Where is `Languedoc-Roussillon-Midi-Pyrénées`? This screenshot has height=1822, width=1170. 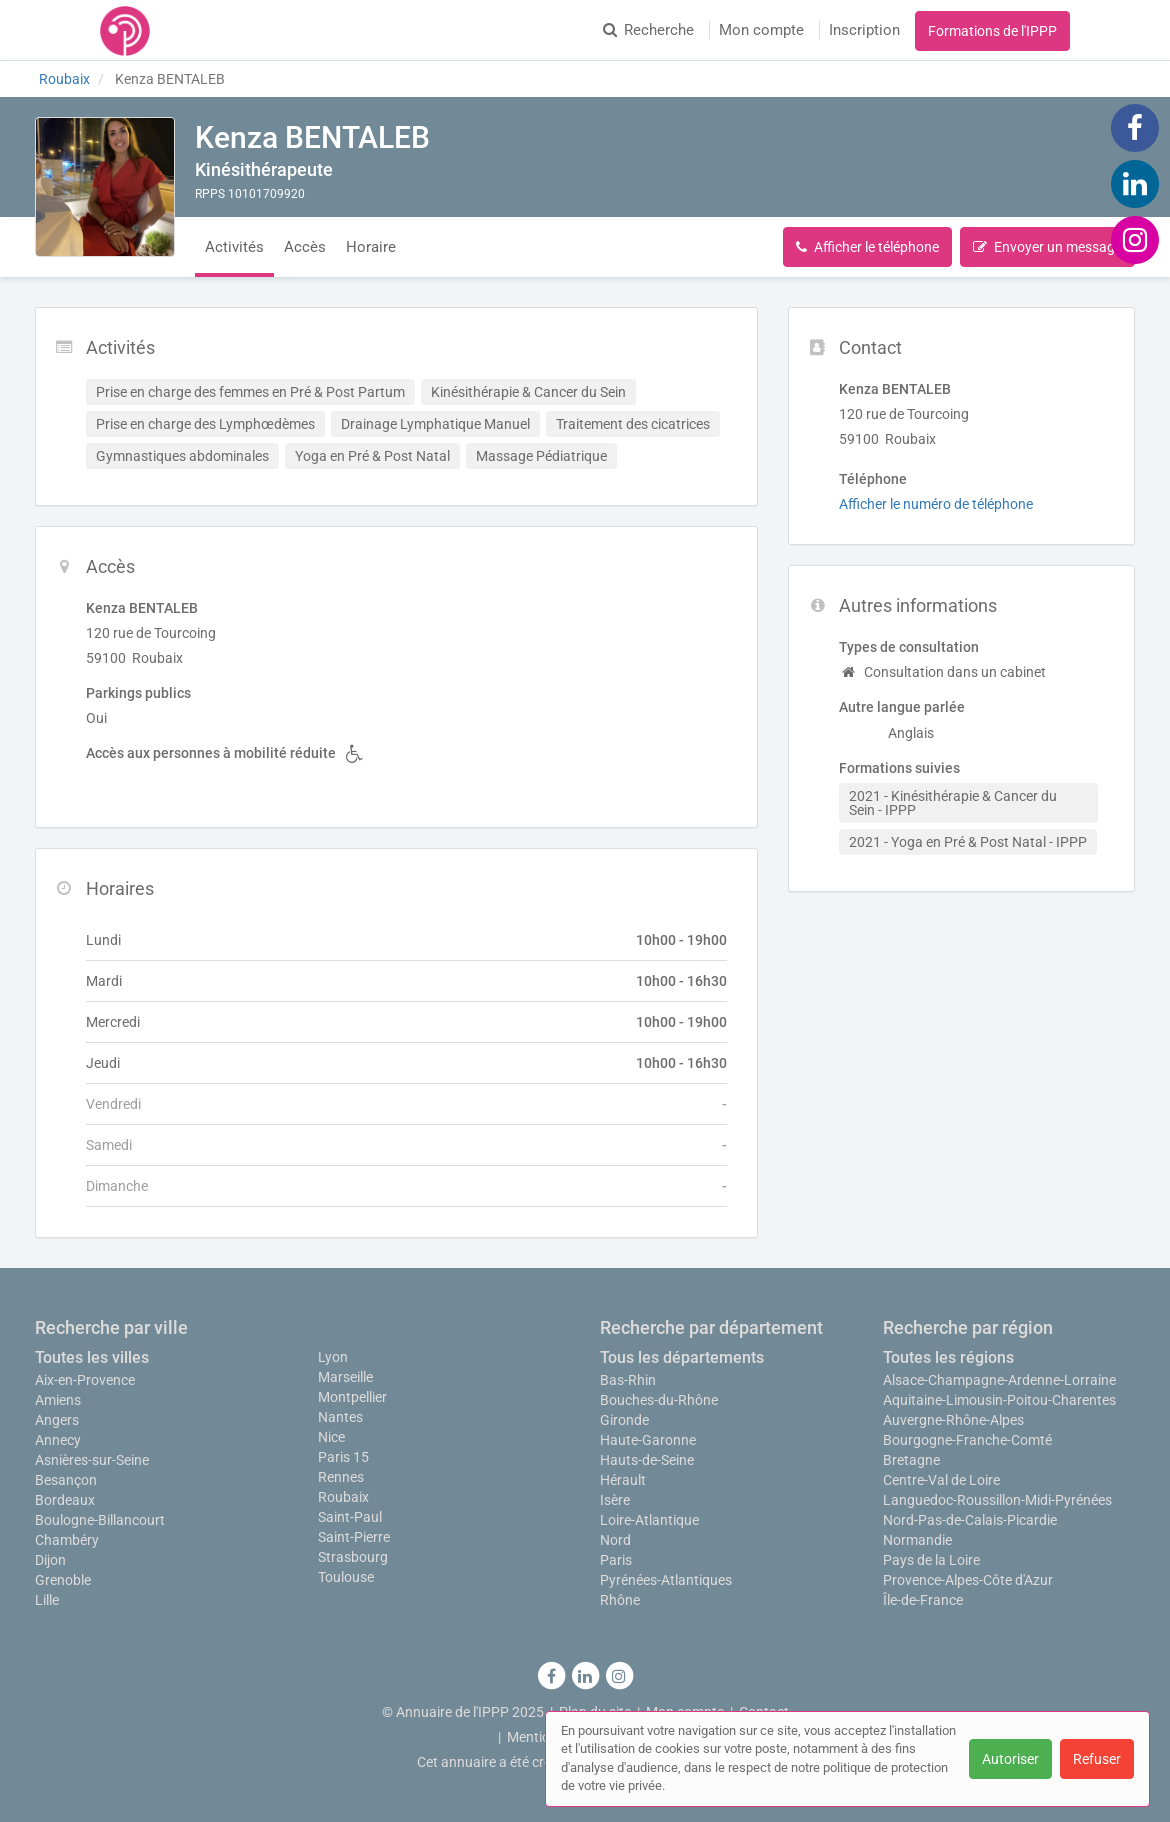
Languedoc-Roussillon-Midi-Pyrénées is located at coordinates (997, 1500).